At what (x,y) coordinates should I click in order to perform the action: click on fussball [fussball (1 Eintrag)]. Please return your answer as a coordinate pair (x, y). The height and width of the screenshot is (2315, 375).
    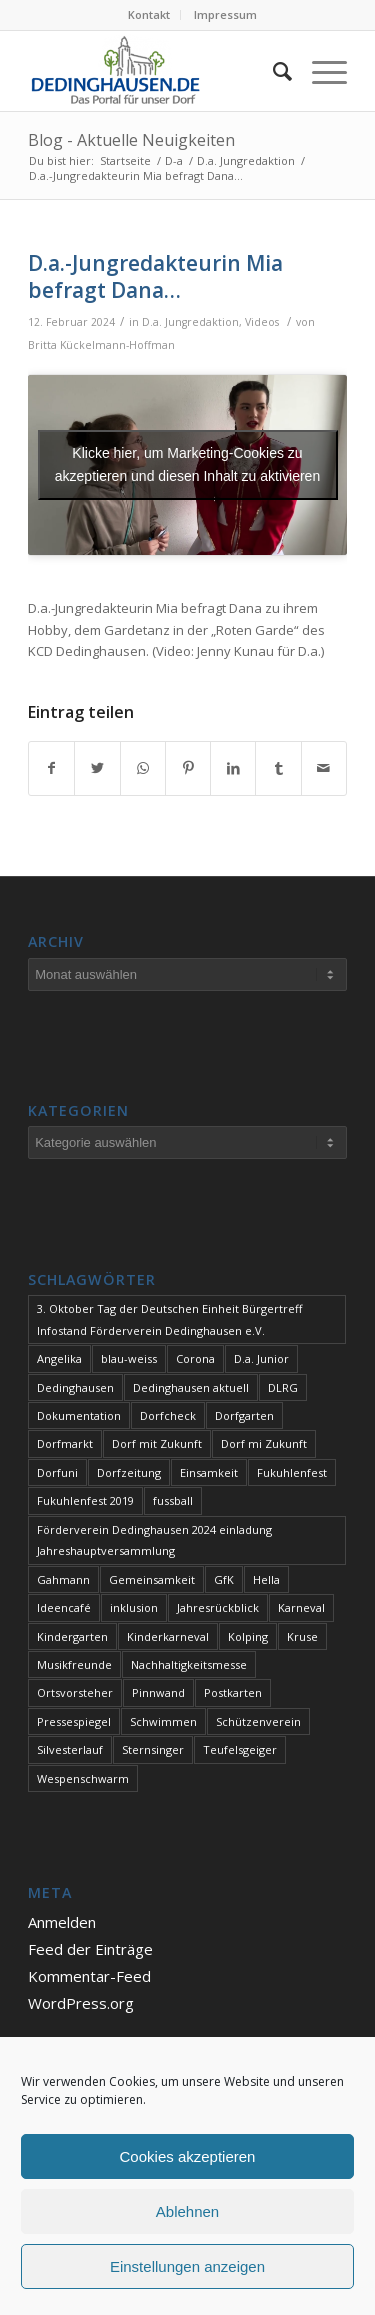
    Looking at the image, I should click on (173, 1500).